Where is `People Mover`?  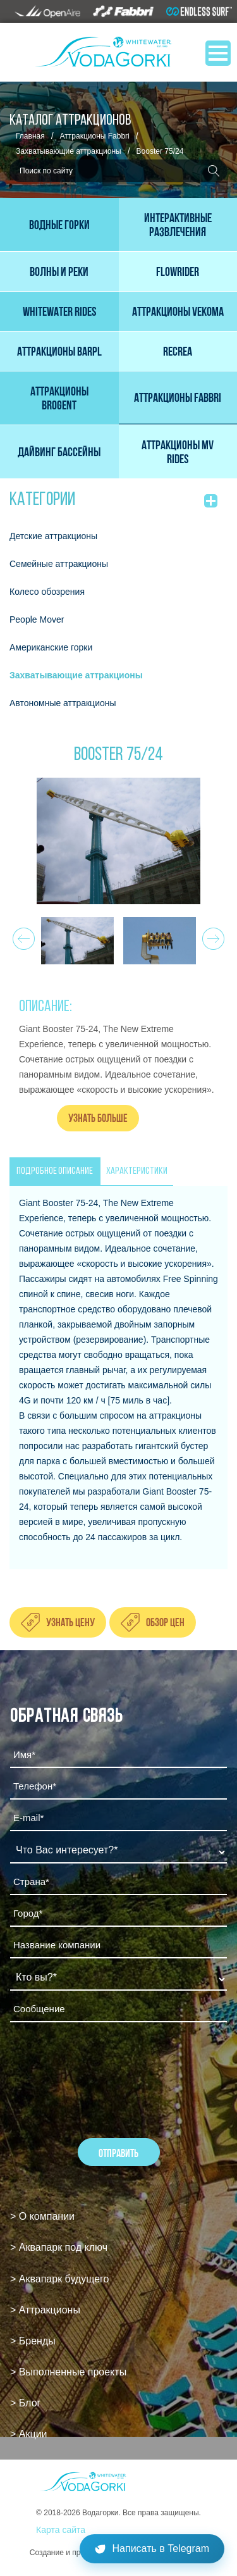
People Mover is located at coordinates (36, 619).